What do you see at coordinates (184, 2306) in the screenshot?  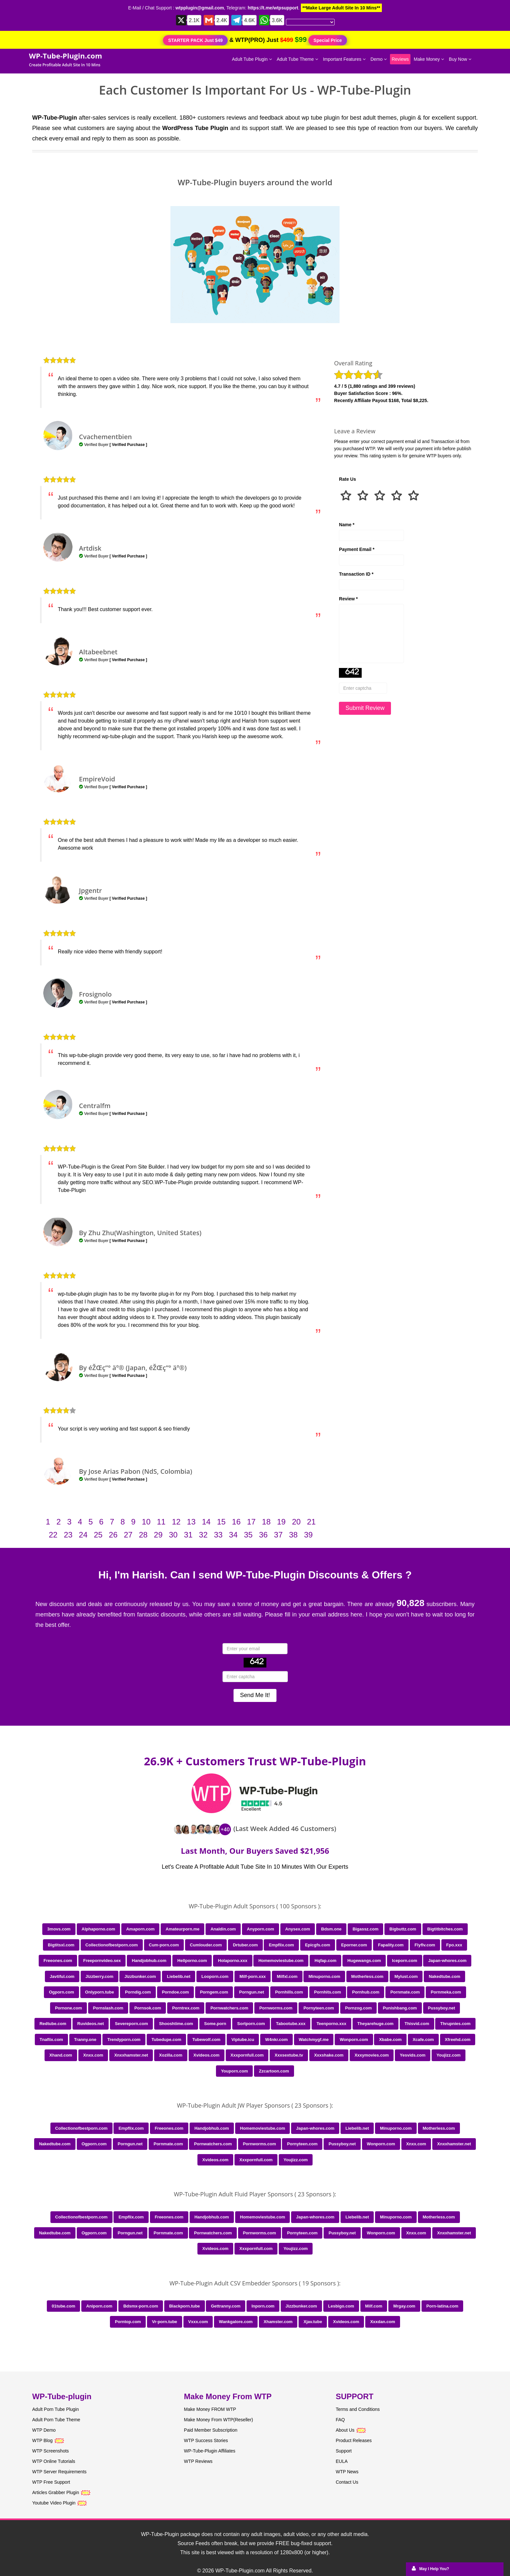 I see `Blackporn.tube` at bounding box center [184, 2306].